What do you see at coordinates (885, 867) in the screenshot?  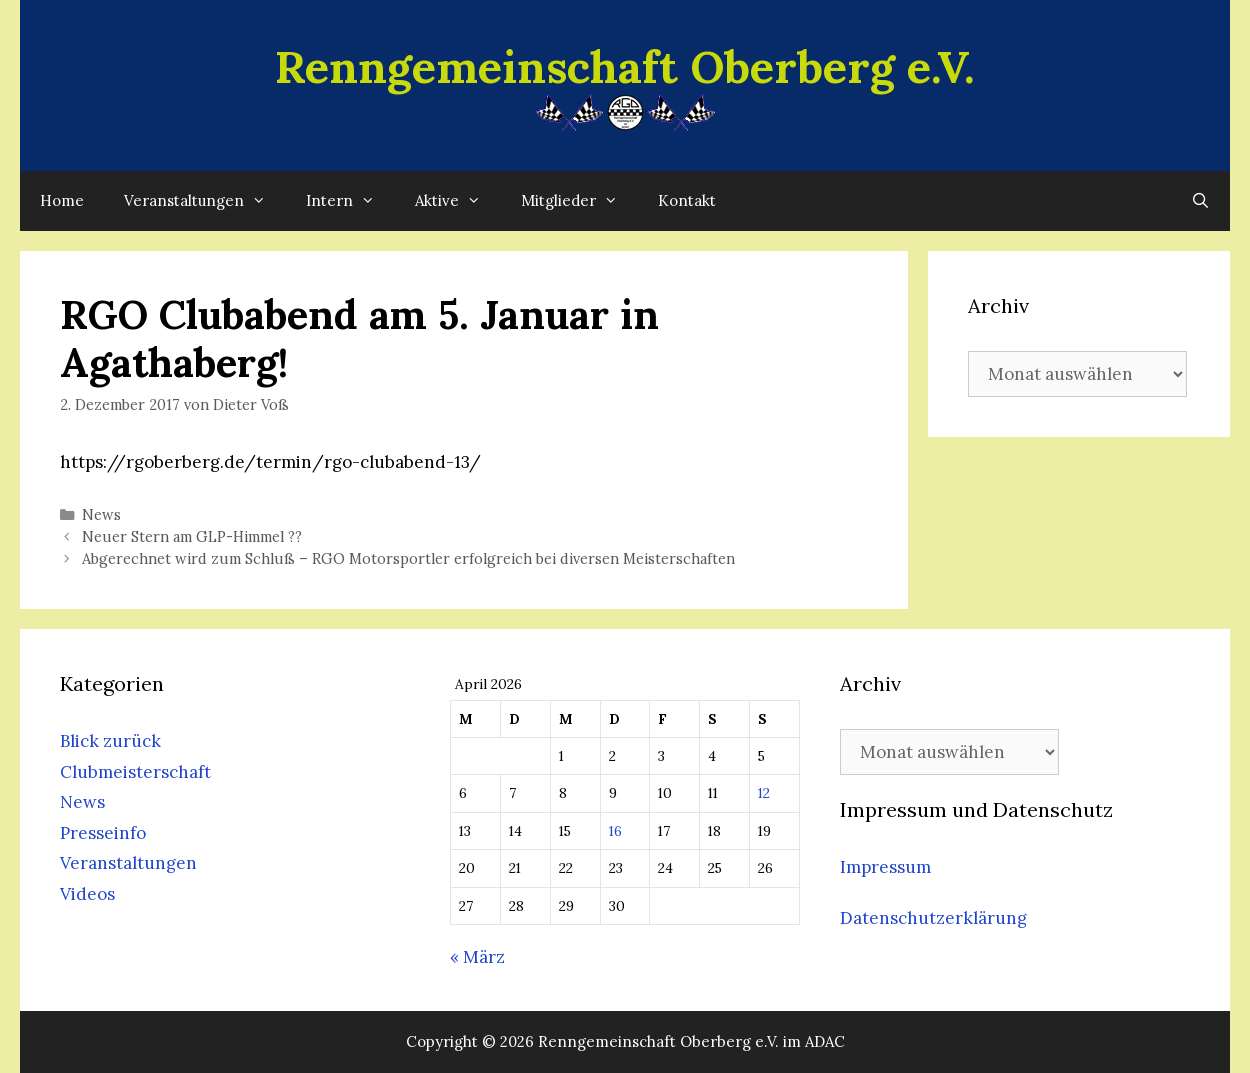 I see `Impressum` at bounding box center [885, 867].